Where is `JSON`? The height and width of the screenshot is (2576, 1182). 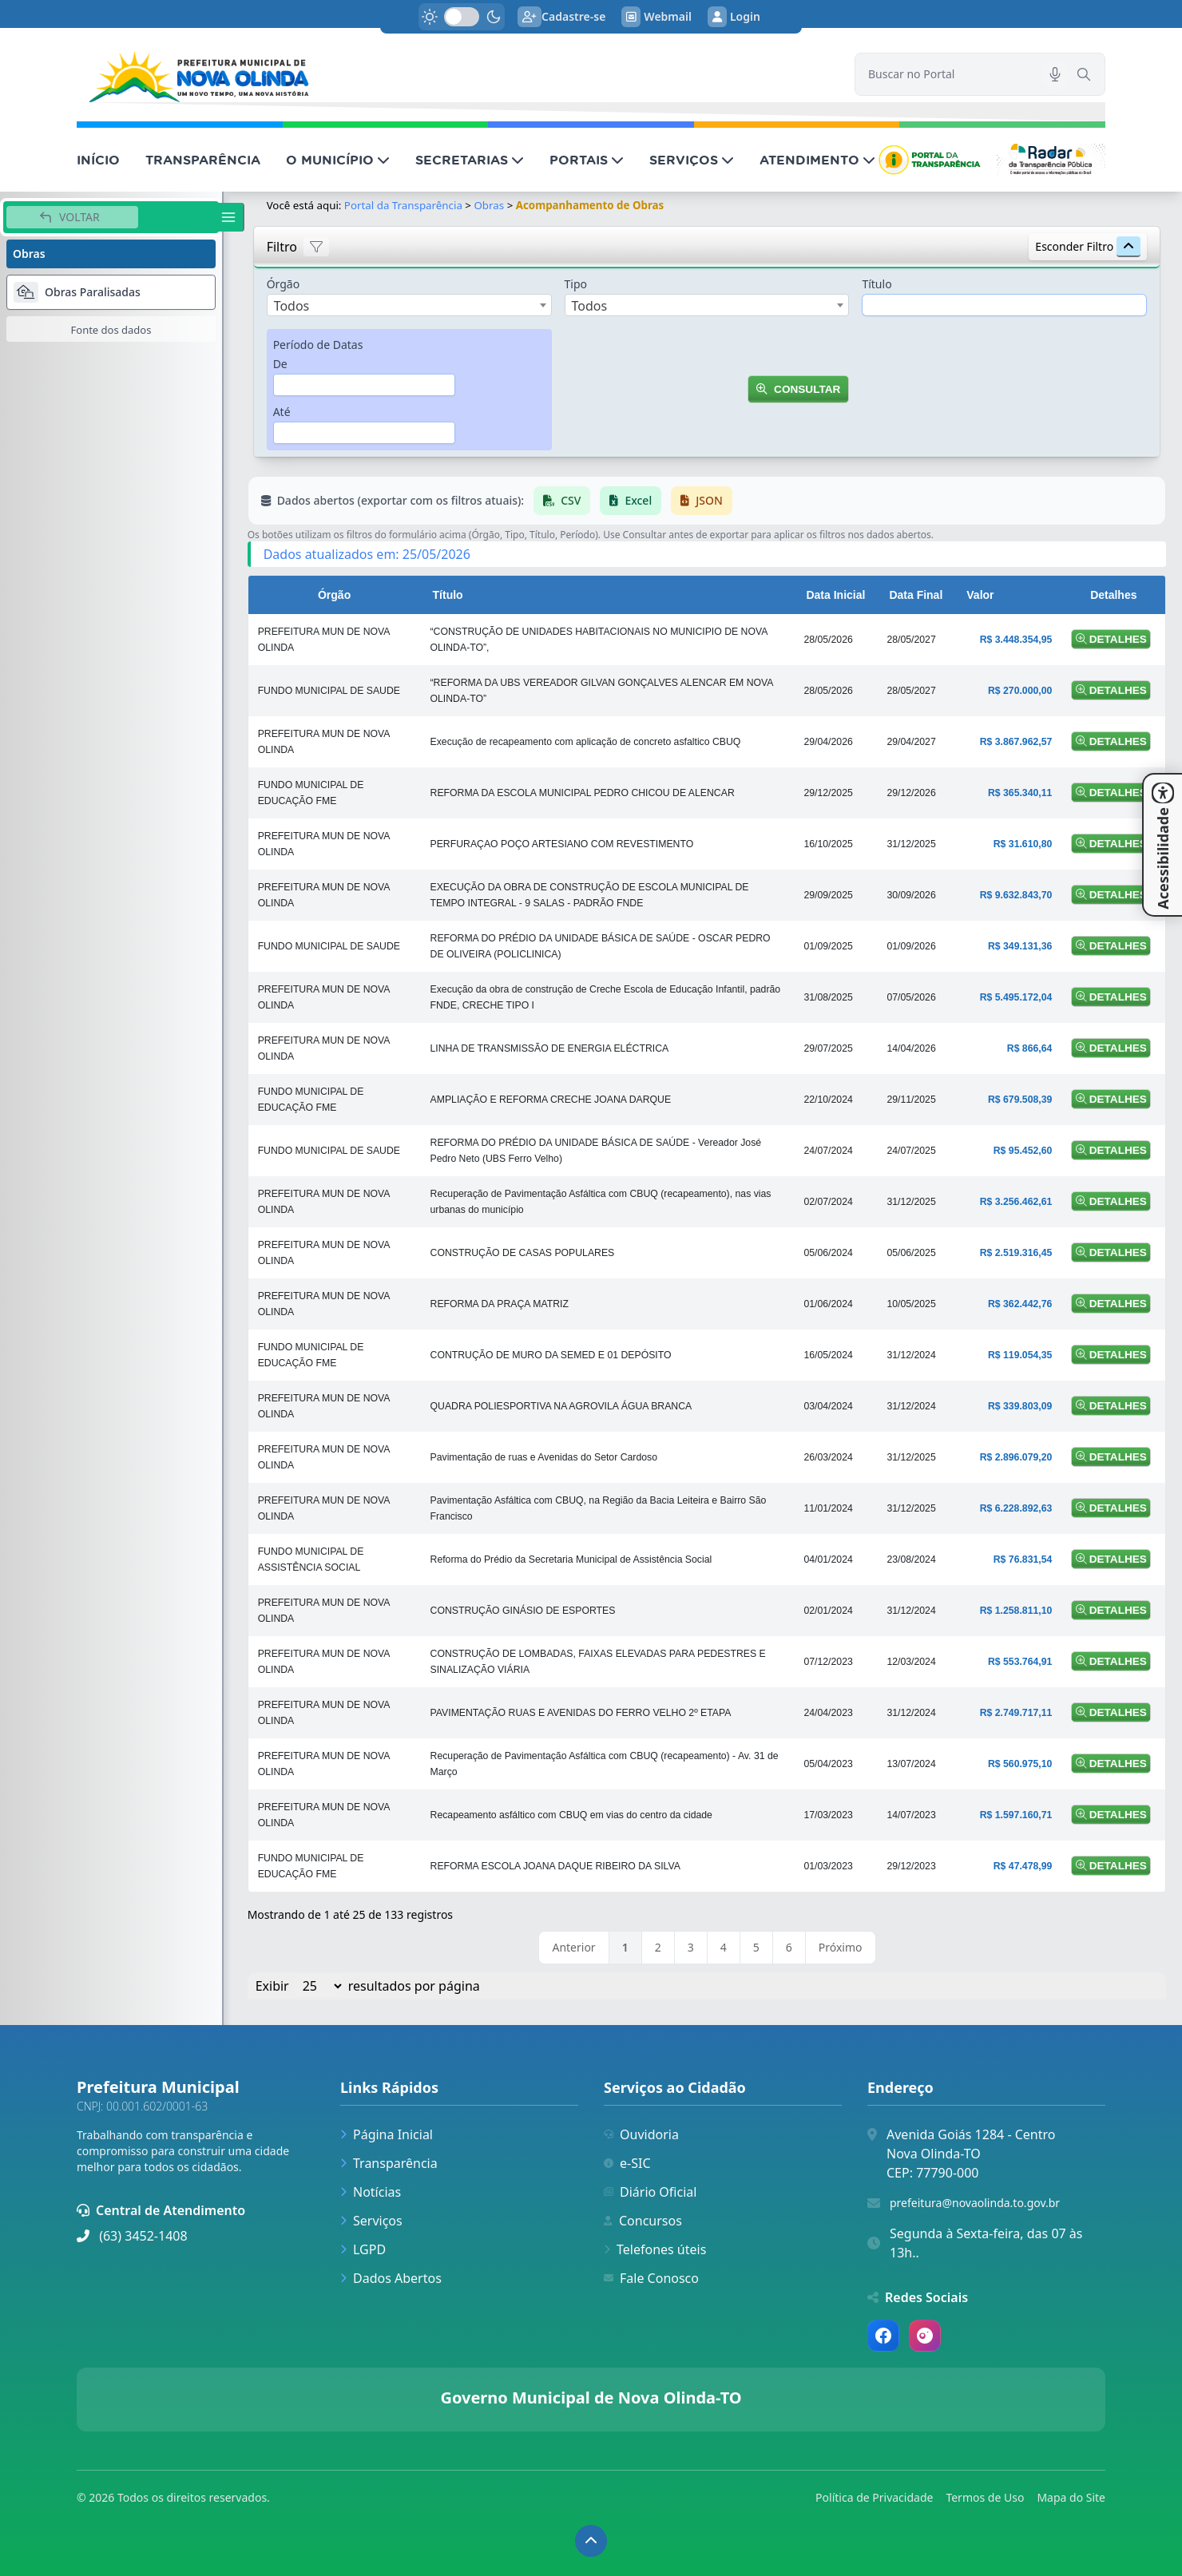
JSON is located at coordinates (701, 500).